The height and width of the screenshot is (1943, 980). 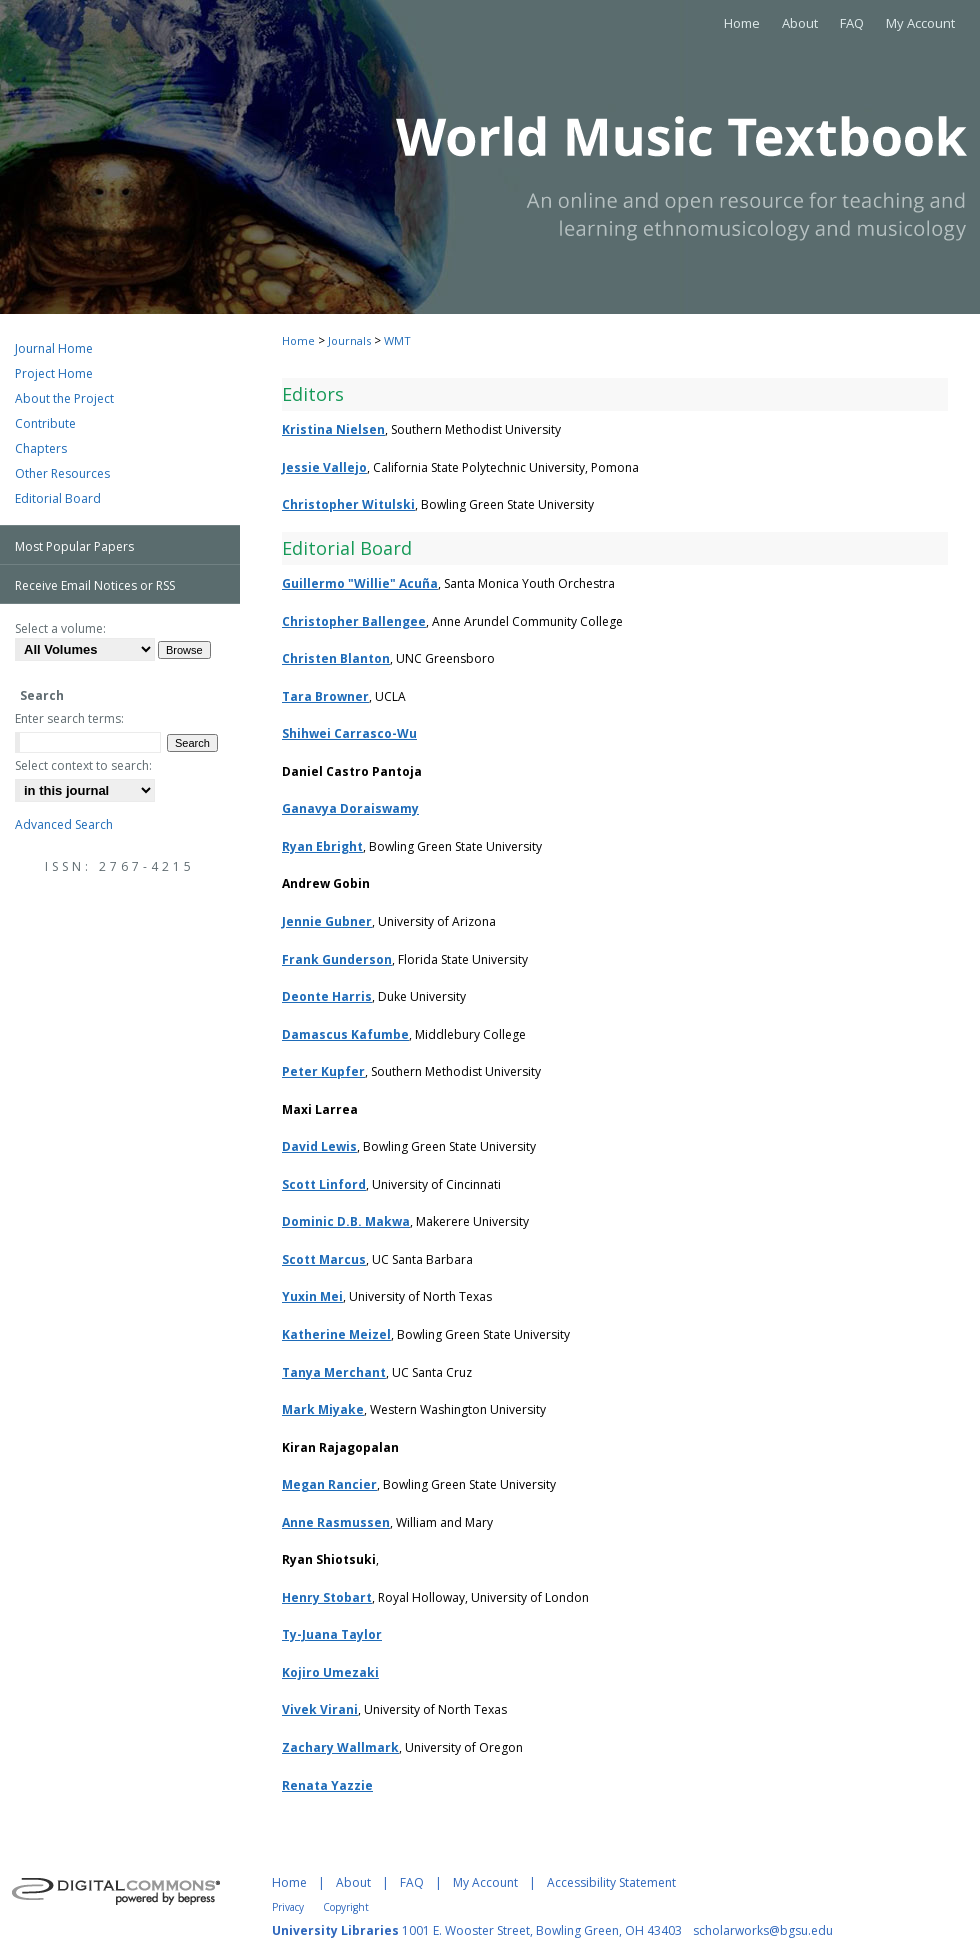 What do you see at coordinates (345, 1034) in the screenshot?
I see `Damascus Kafumbe` at bounding box center [345, 1034].